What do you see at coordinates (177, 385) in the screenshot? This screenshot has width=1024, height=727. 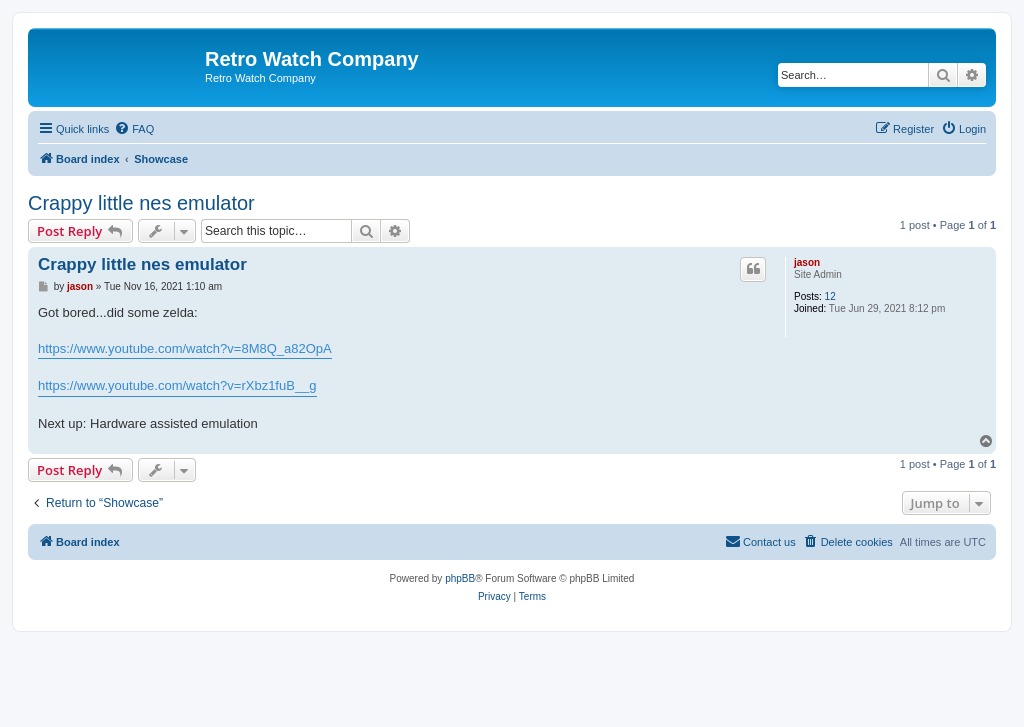 I see `https://www.youtube.com/watch?v=rXbz1fuB__g` at bounding box center [177, 385].